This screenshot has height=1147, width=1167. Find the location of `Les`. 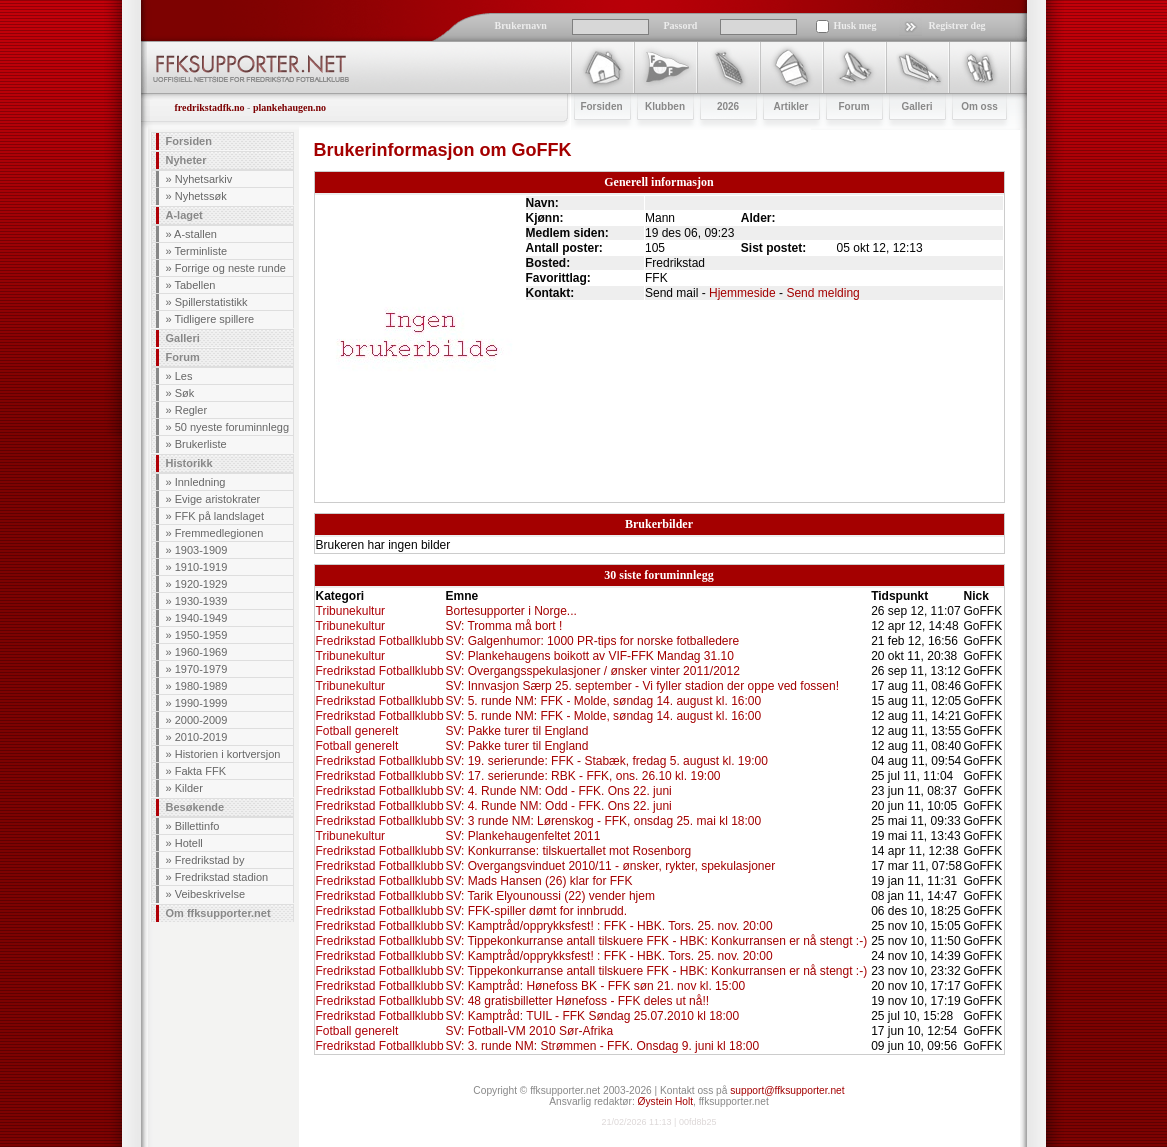

Les is located at coordinates (184, 376).